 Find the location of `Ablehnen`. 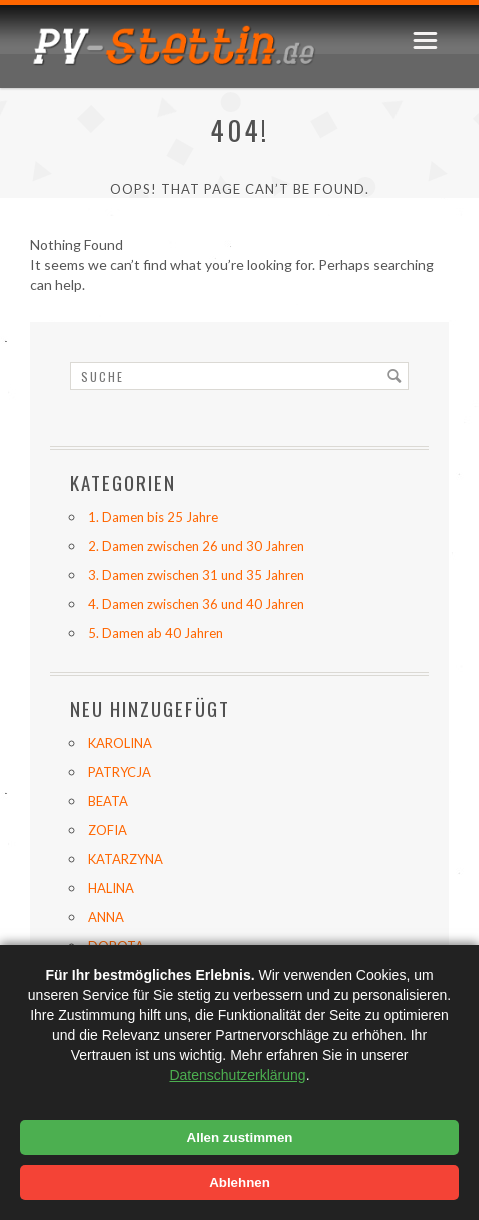

Ablehnen is located at coordinates (239, 1182).